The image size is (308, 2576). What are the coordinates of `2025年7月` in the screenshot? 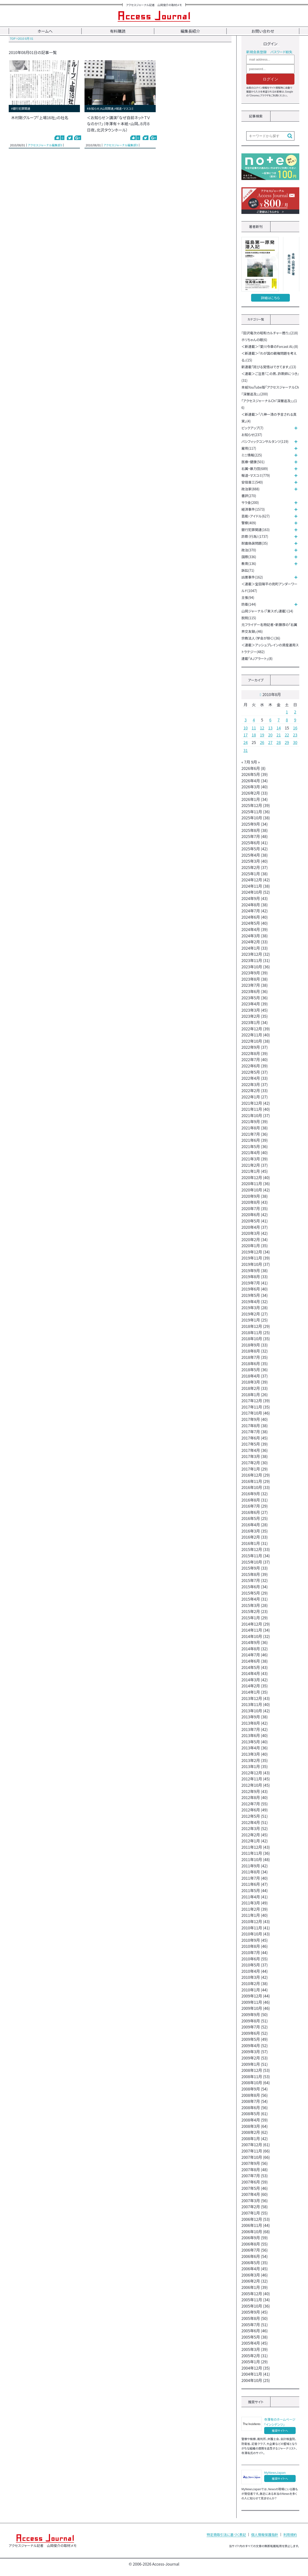 It's located at (250, 843).